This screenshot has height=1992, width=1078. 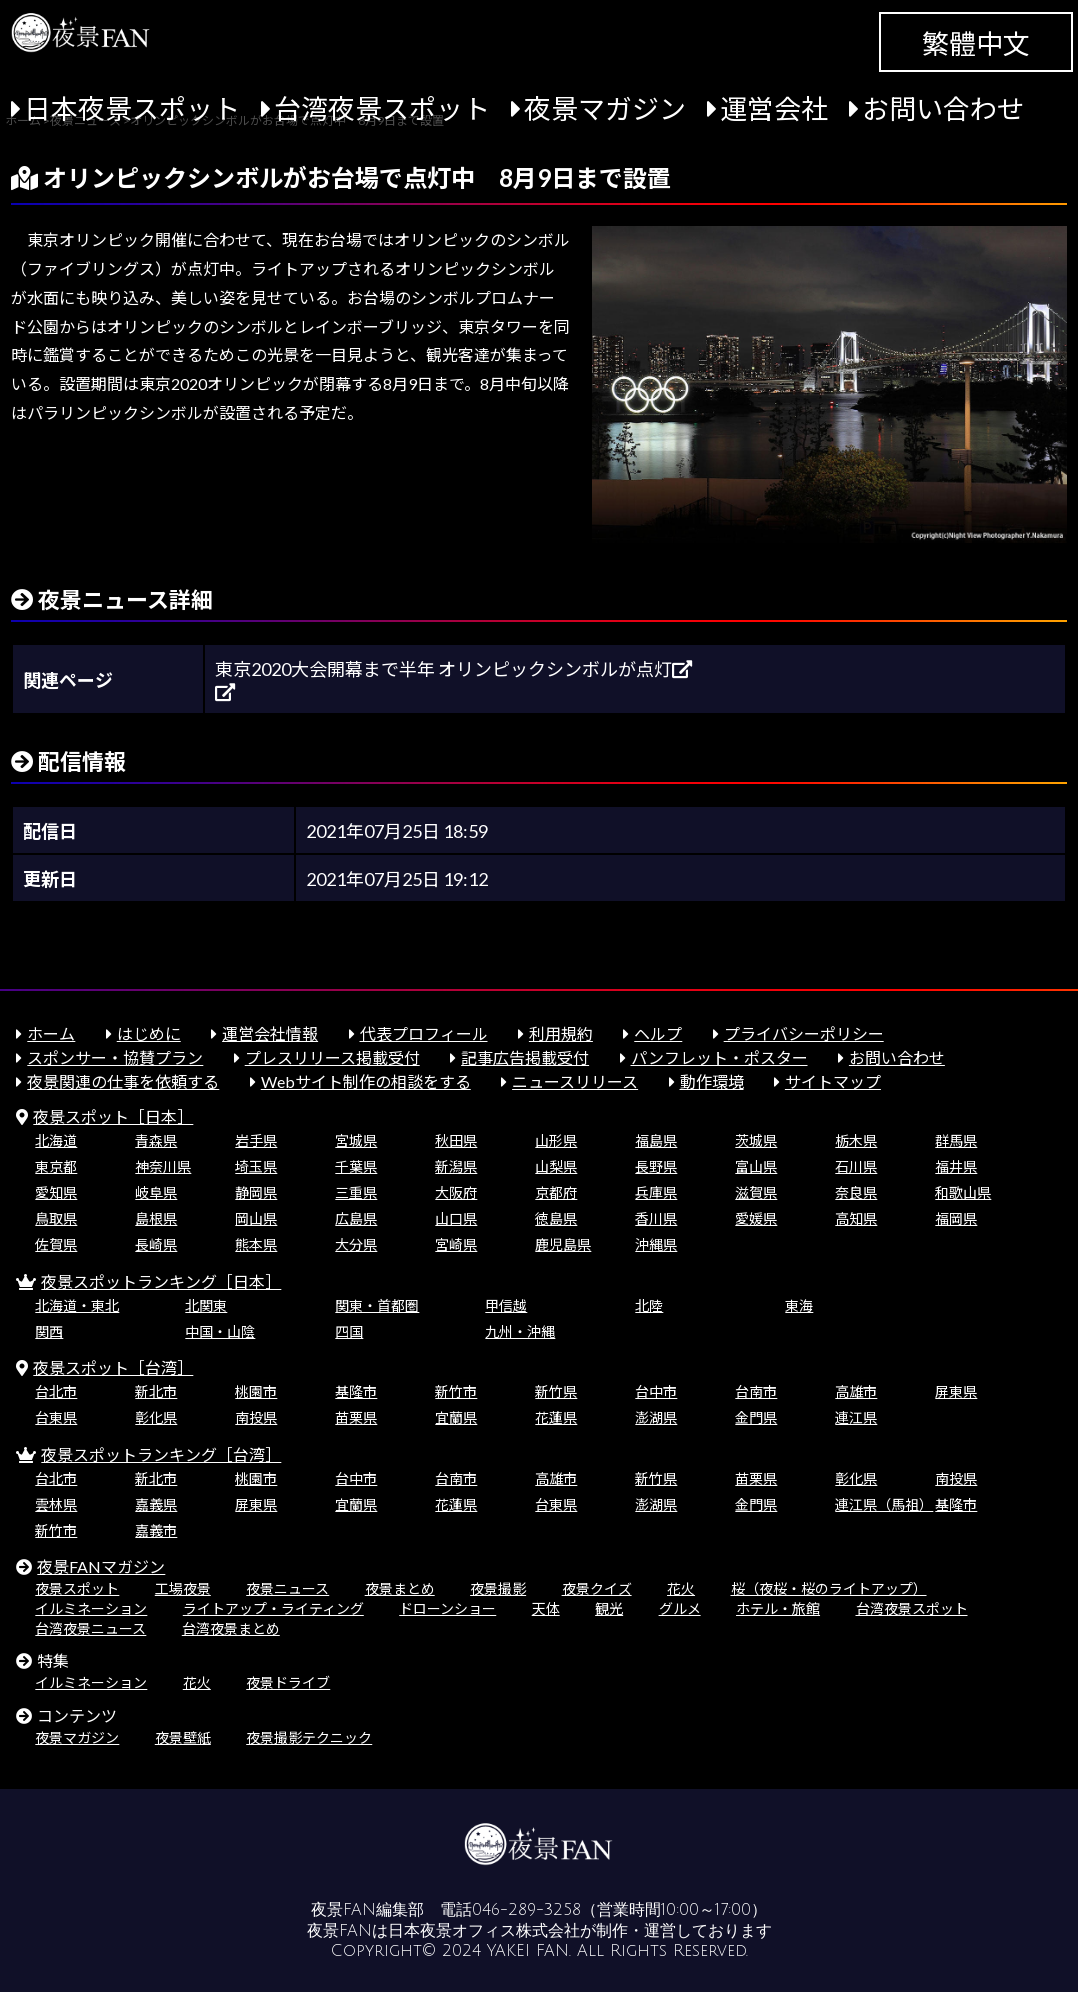 What do you see at coordinates (833, 1081) in the screenshot?
I see `サイトマップ` at bounding box center [833, 1081].